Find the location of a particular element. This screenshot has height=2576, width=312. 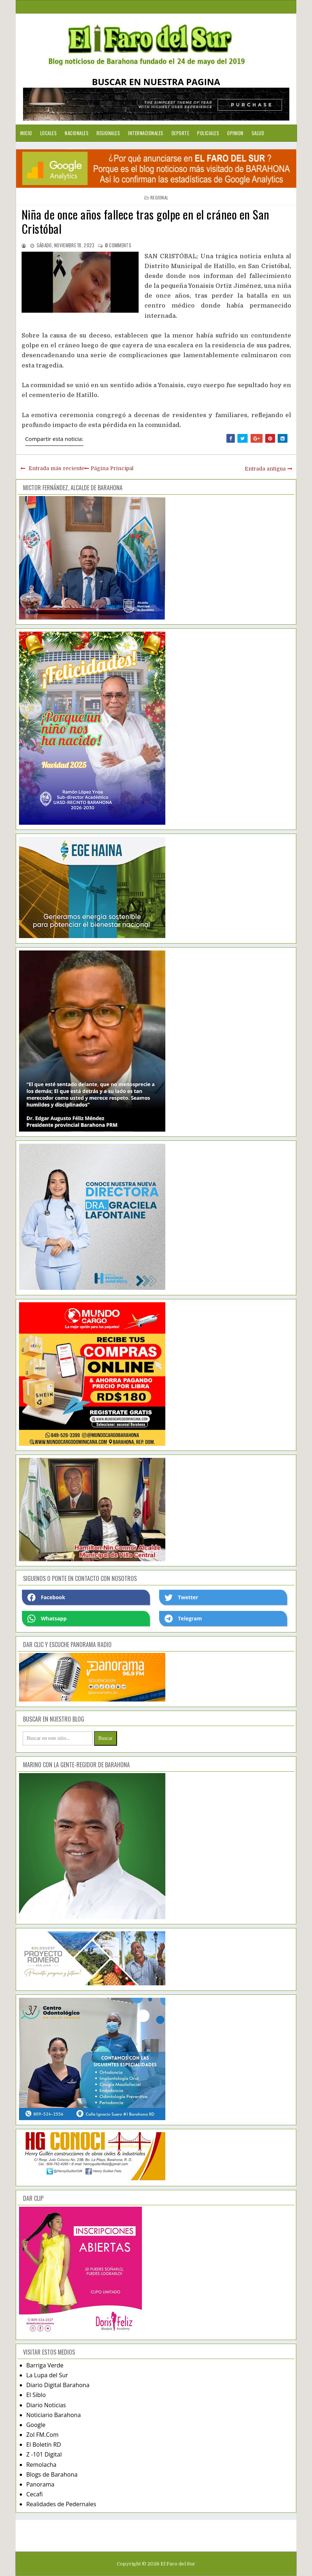

comments is located at coordinates (118, 245).